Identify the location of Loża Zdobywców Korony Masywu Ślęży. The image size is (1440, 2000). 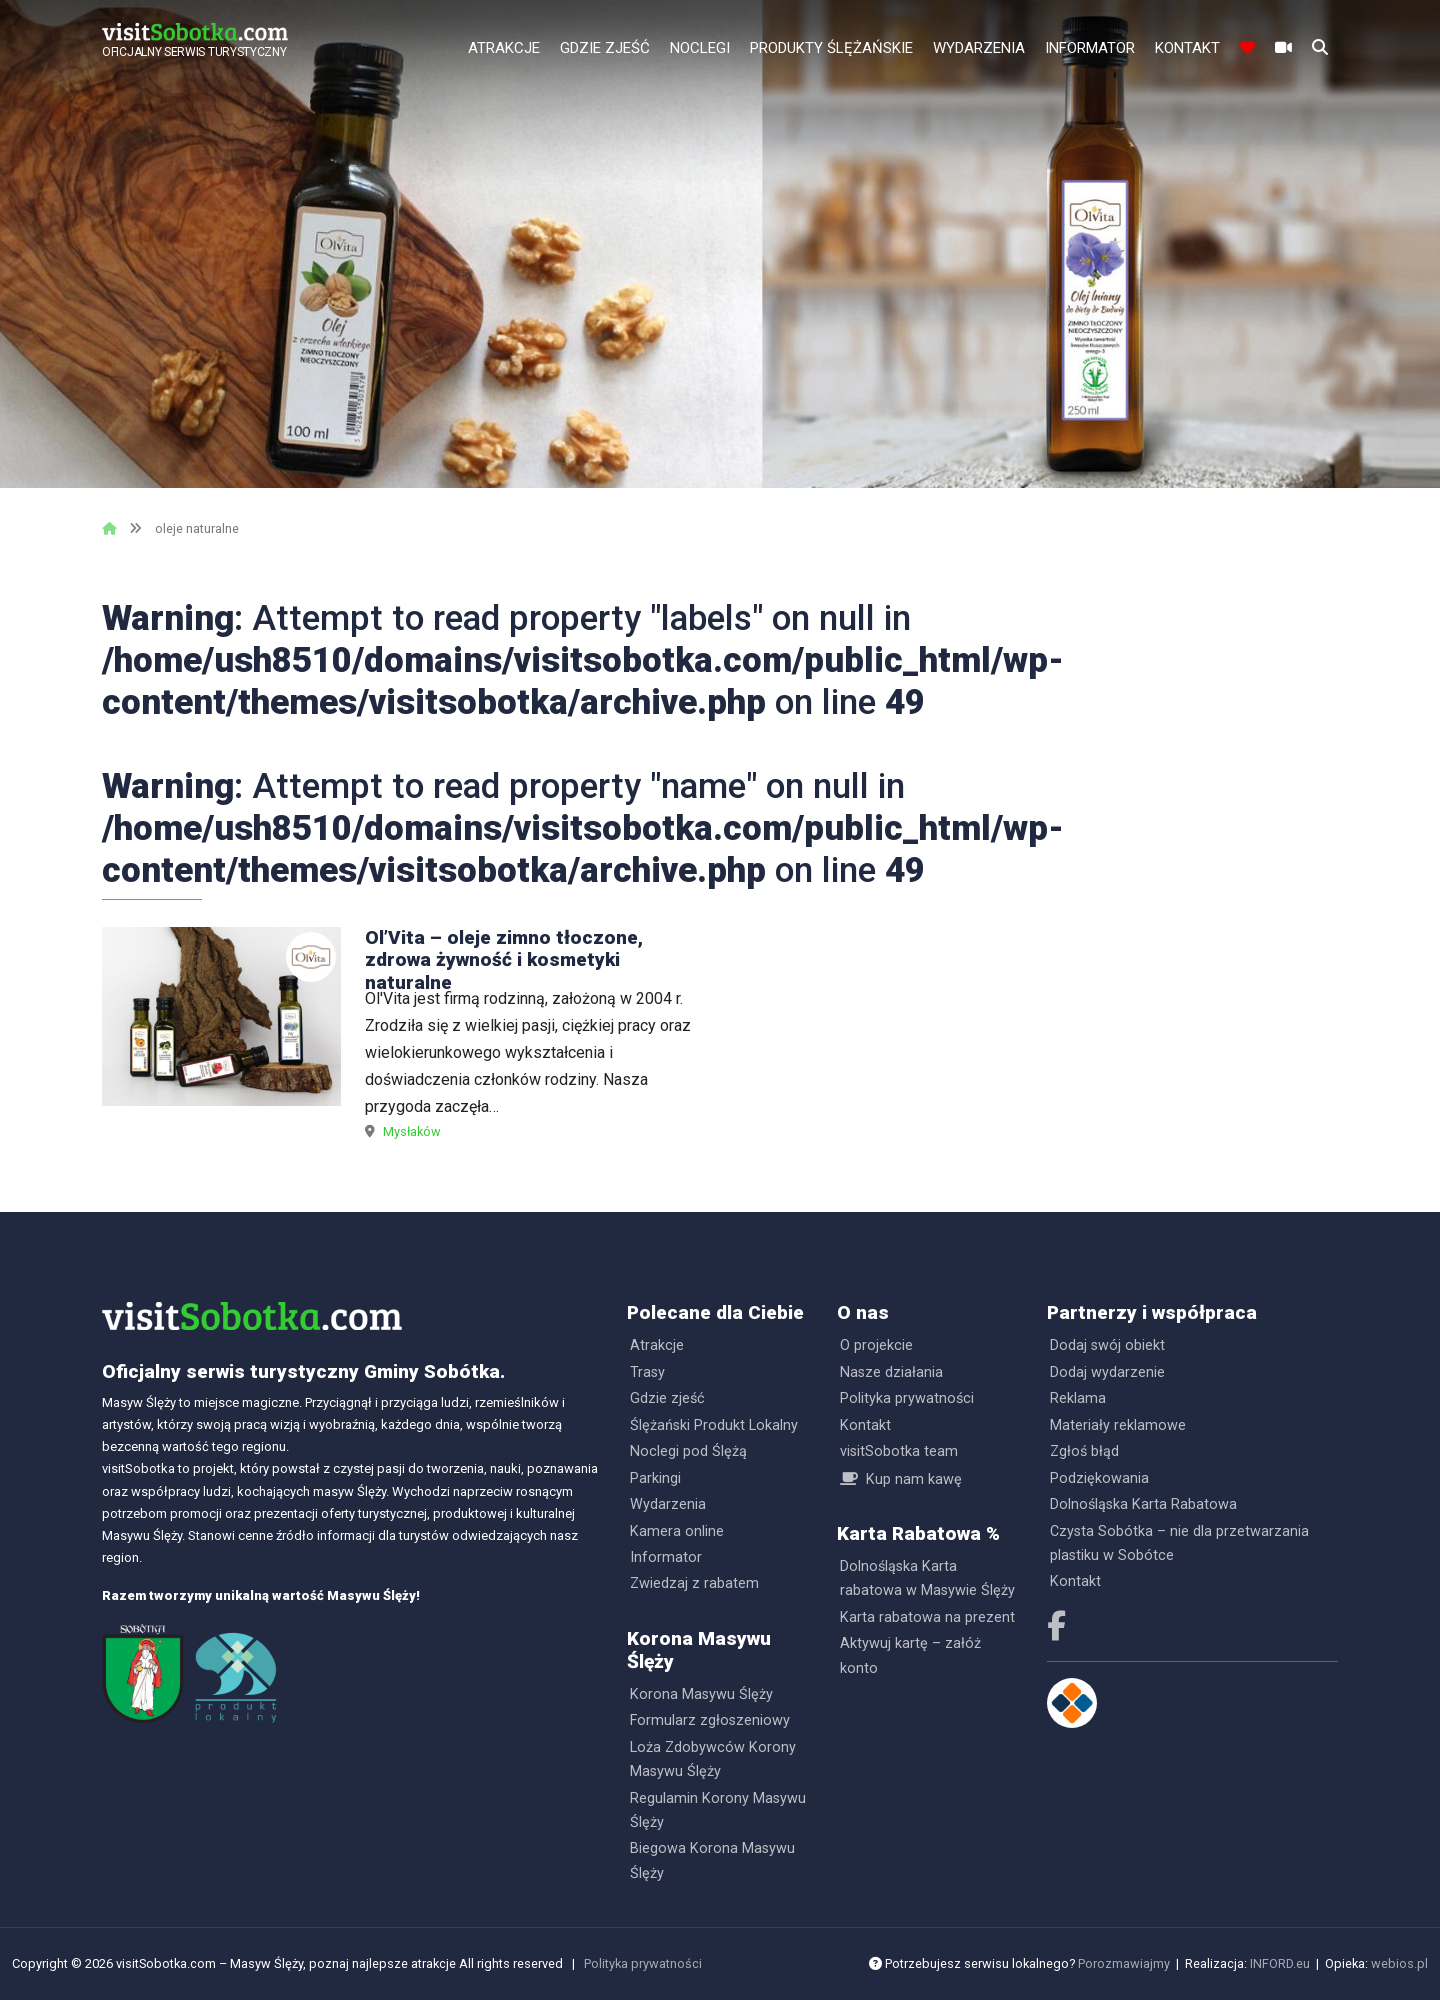
(713, 1759).